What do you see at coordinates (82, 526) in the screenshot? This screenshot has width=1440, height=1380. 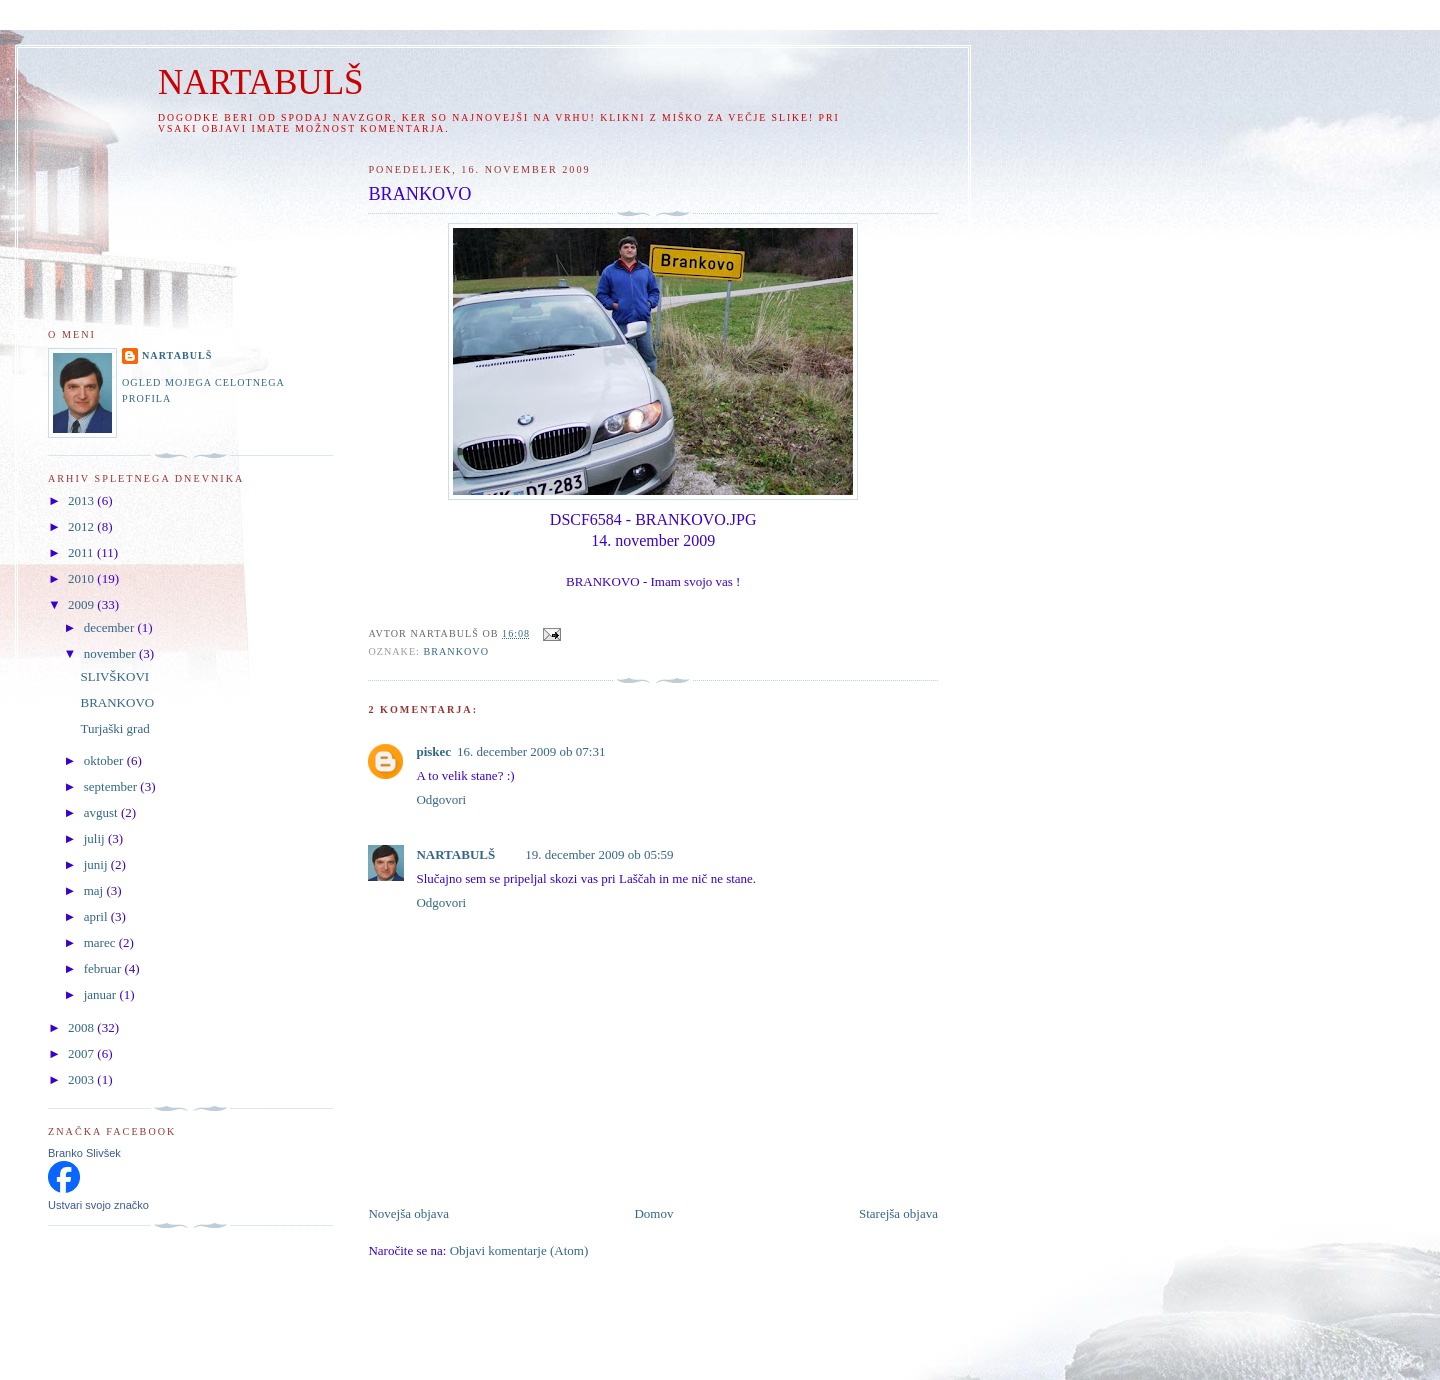 I see `2012` at bounding box center [82, 526].